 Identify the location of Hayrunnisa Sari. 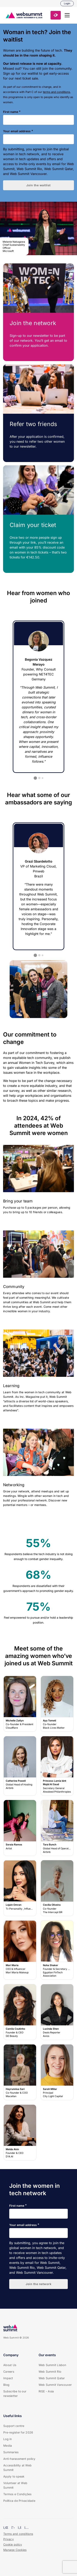
(20, 2072).